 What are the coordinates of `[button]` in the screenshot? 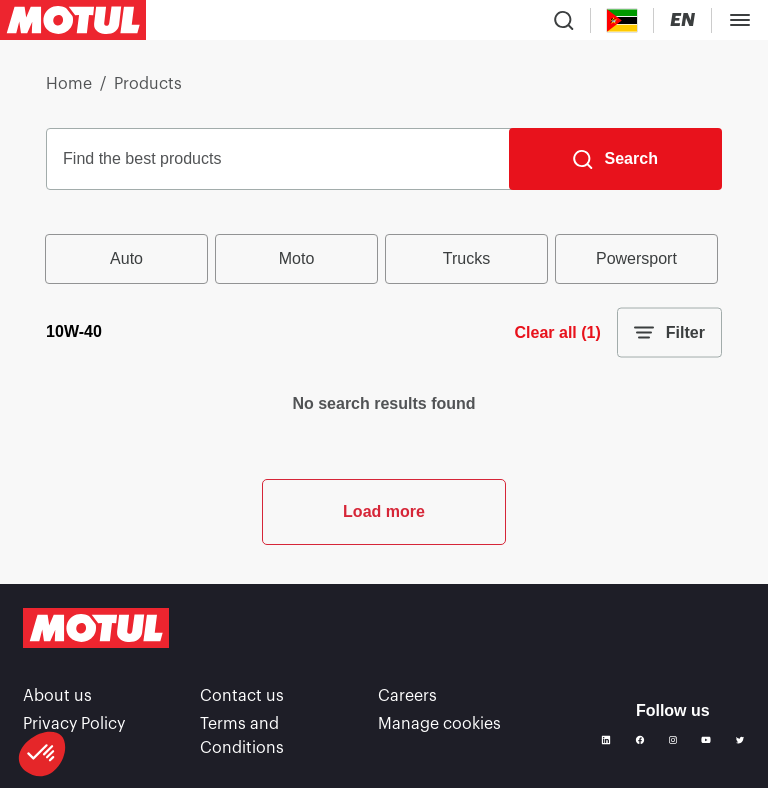 It's located at (42, 754).